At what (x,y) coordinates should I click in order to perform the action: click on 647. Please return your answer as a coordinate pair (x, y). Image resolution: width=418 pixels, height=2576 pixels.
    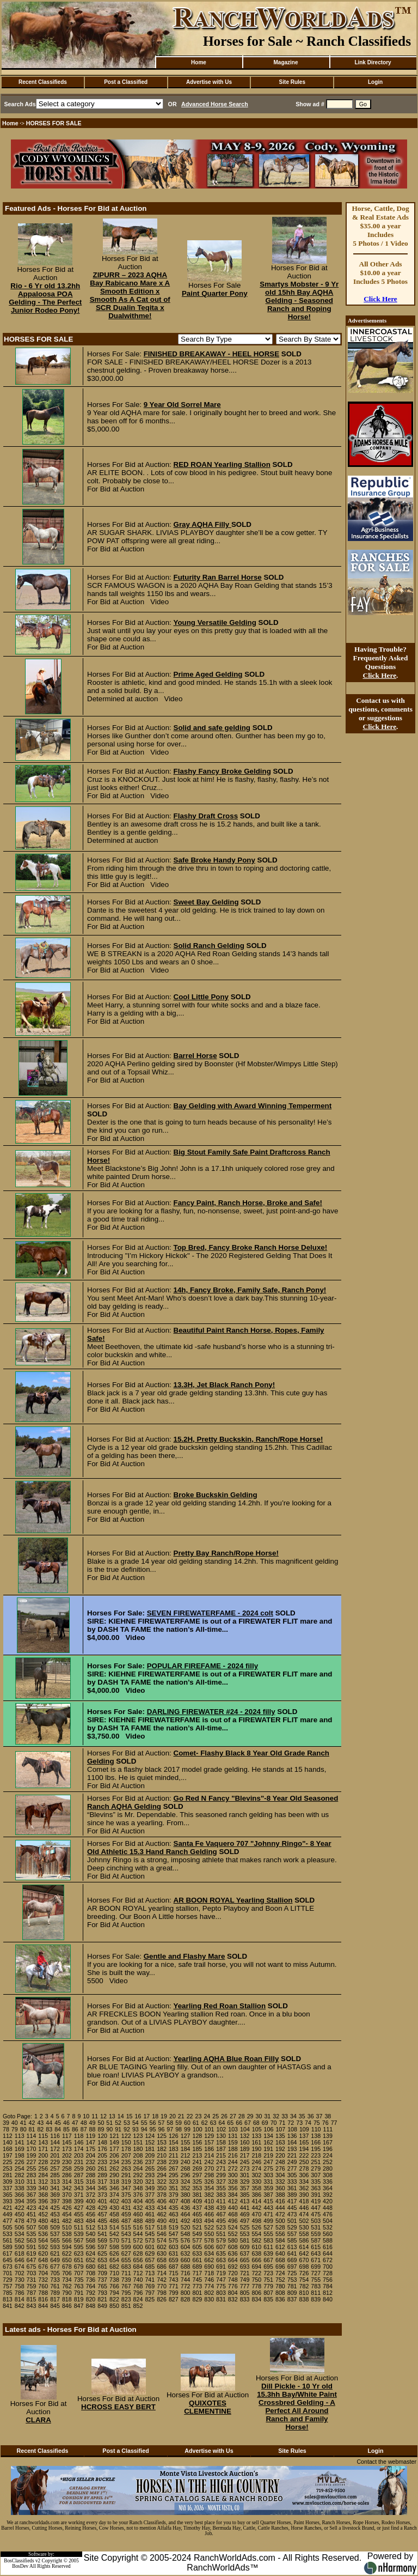
    Looking at the image, I should click on (31, 2260).